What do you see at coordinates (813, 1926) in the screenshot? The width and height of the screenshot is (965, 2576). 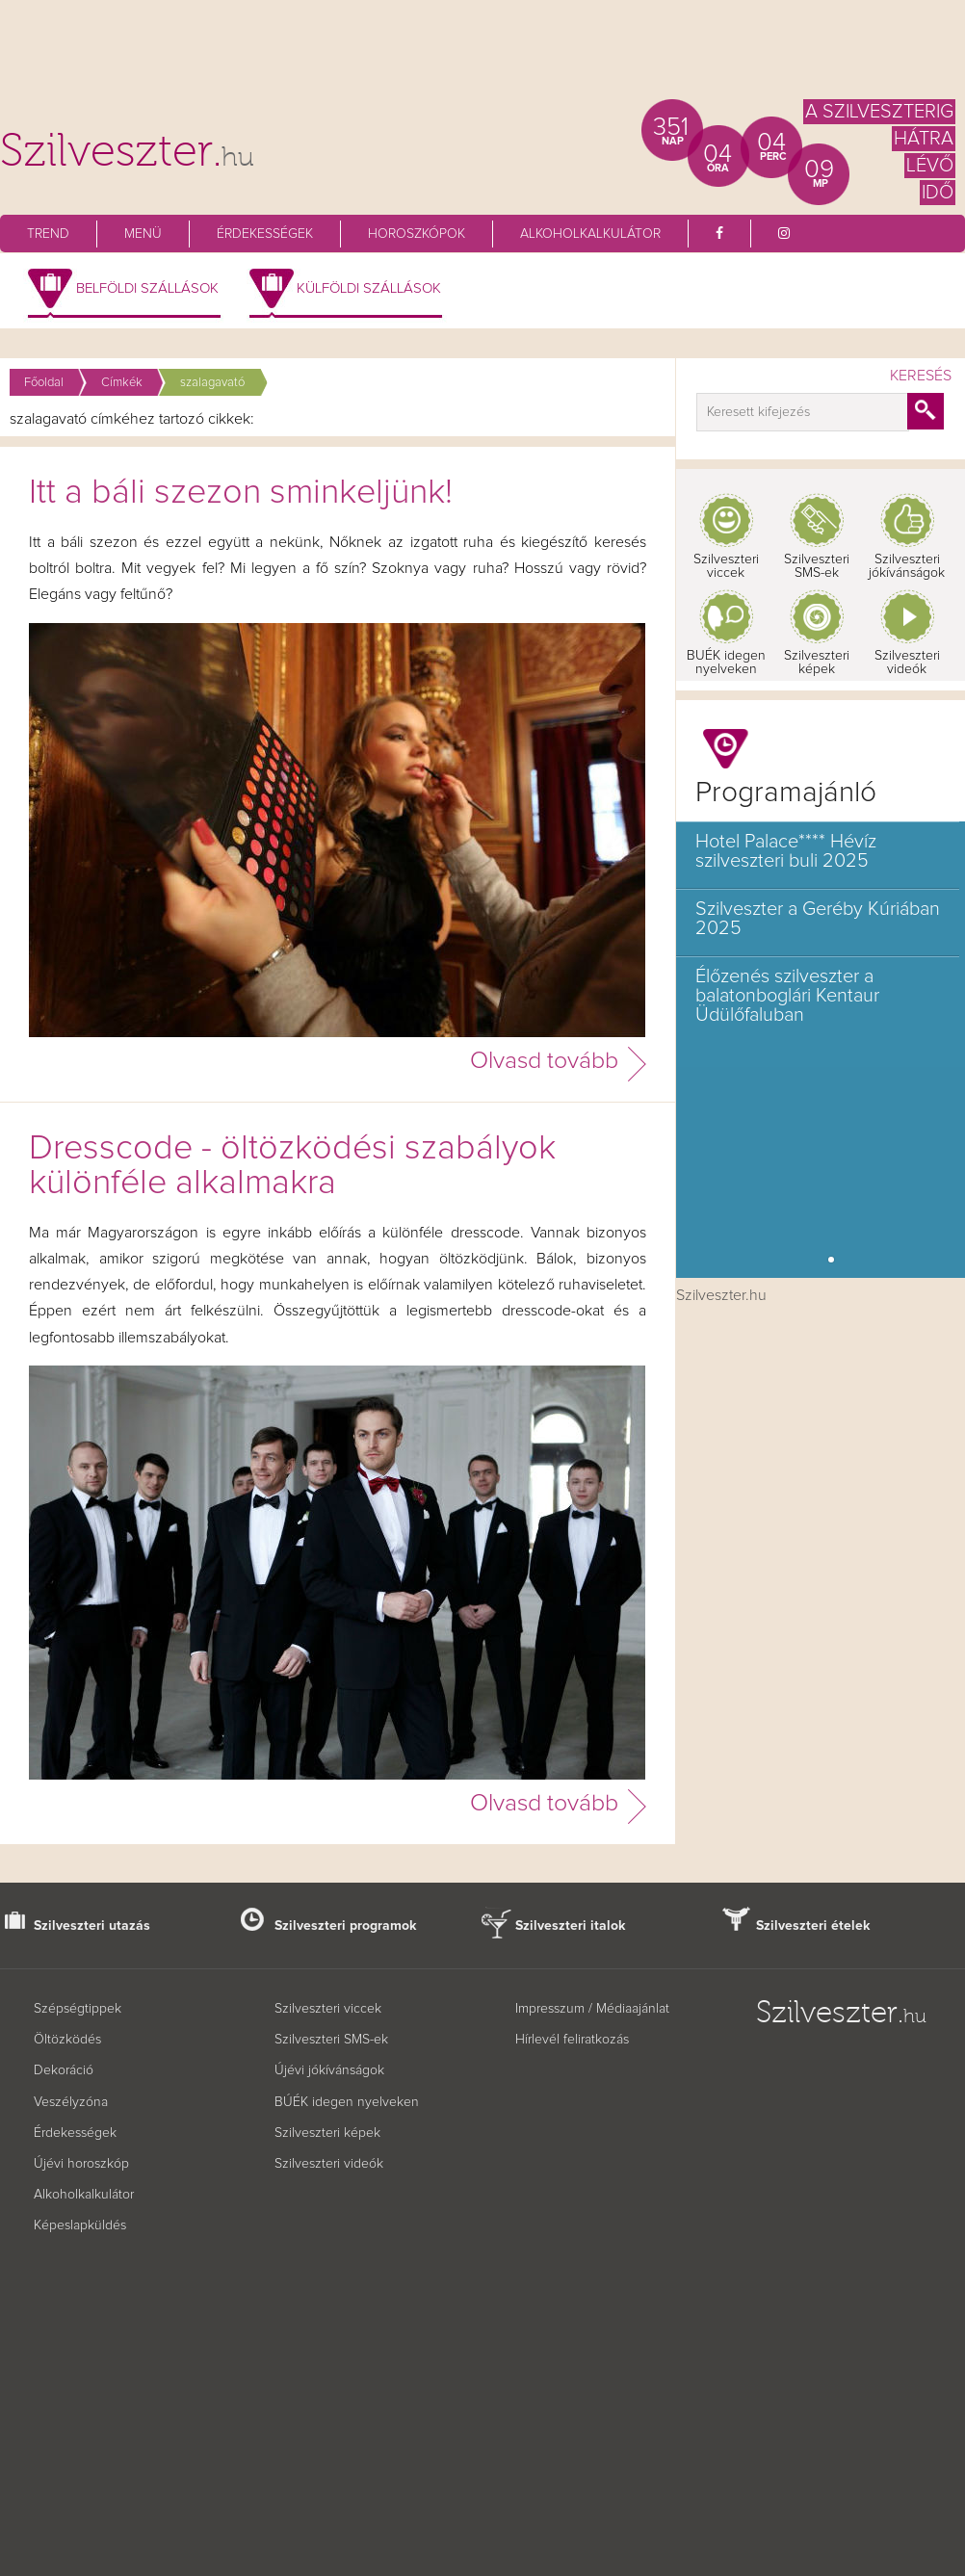 I see `Szilveszteri ételek` at bounding box center [813, 1926].